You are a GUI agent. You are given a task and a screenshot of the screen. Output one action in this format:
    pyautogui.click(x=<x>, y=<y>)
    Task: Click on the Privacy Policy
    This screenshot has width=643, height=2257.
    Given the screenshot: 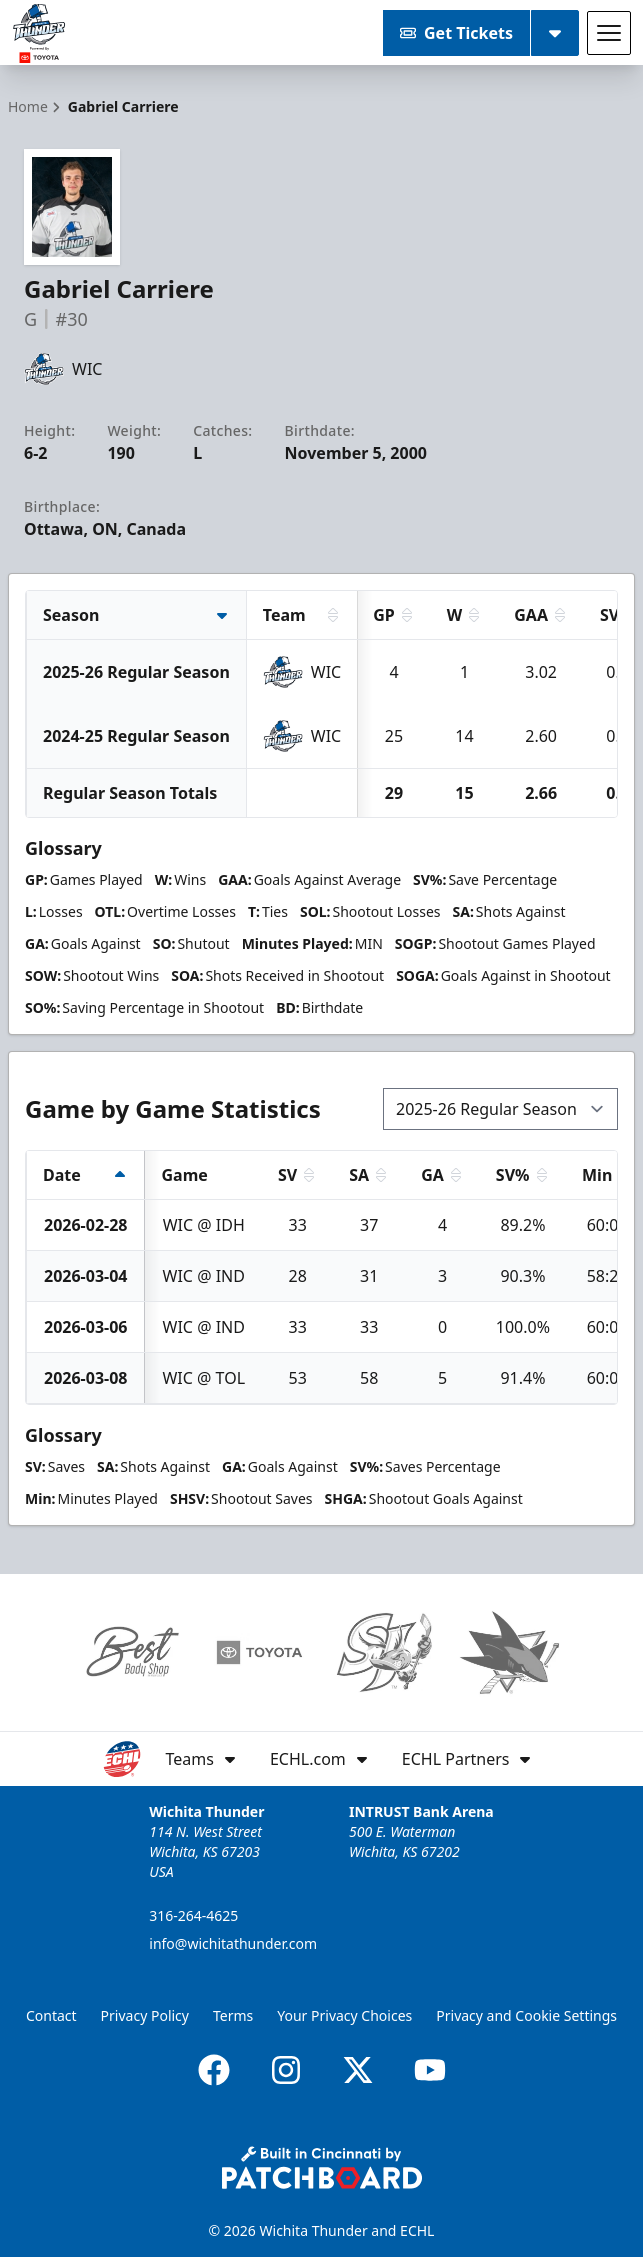 What is the action you would take?
    pyautogui.click(x=145, y=2015)
    